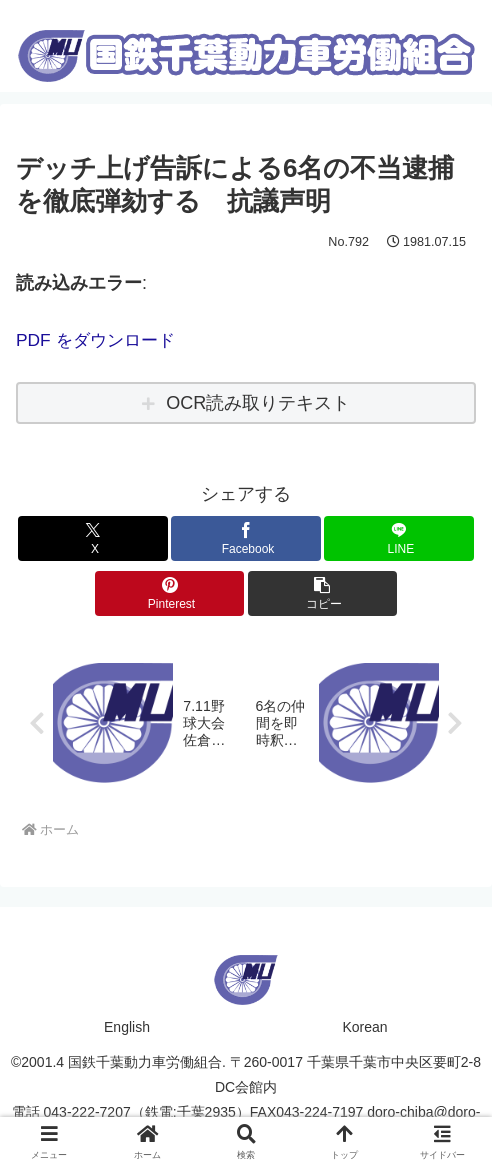  I want to click on Korean, so click(364, 1027).